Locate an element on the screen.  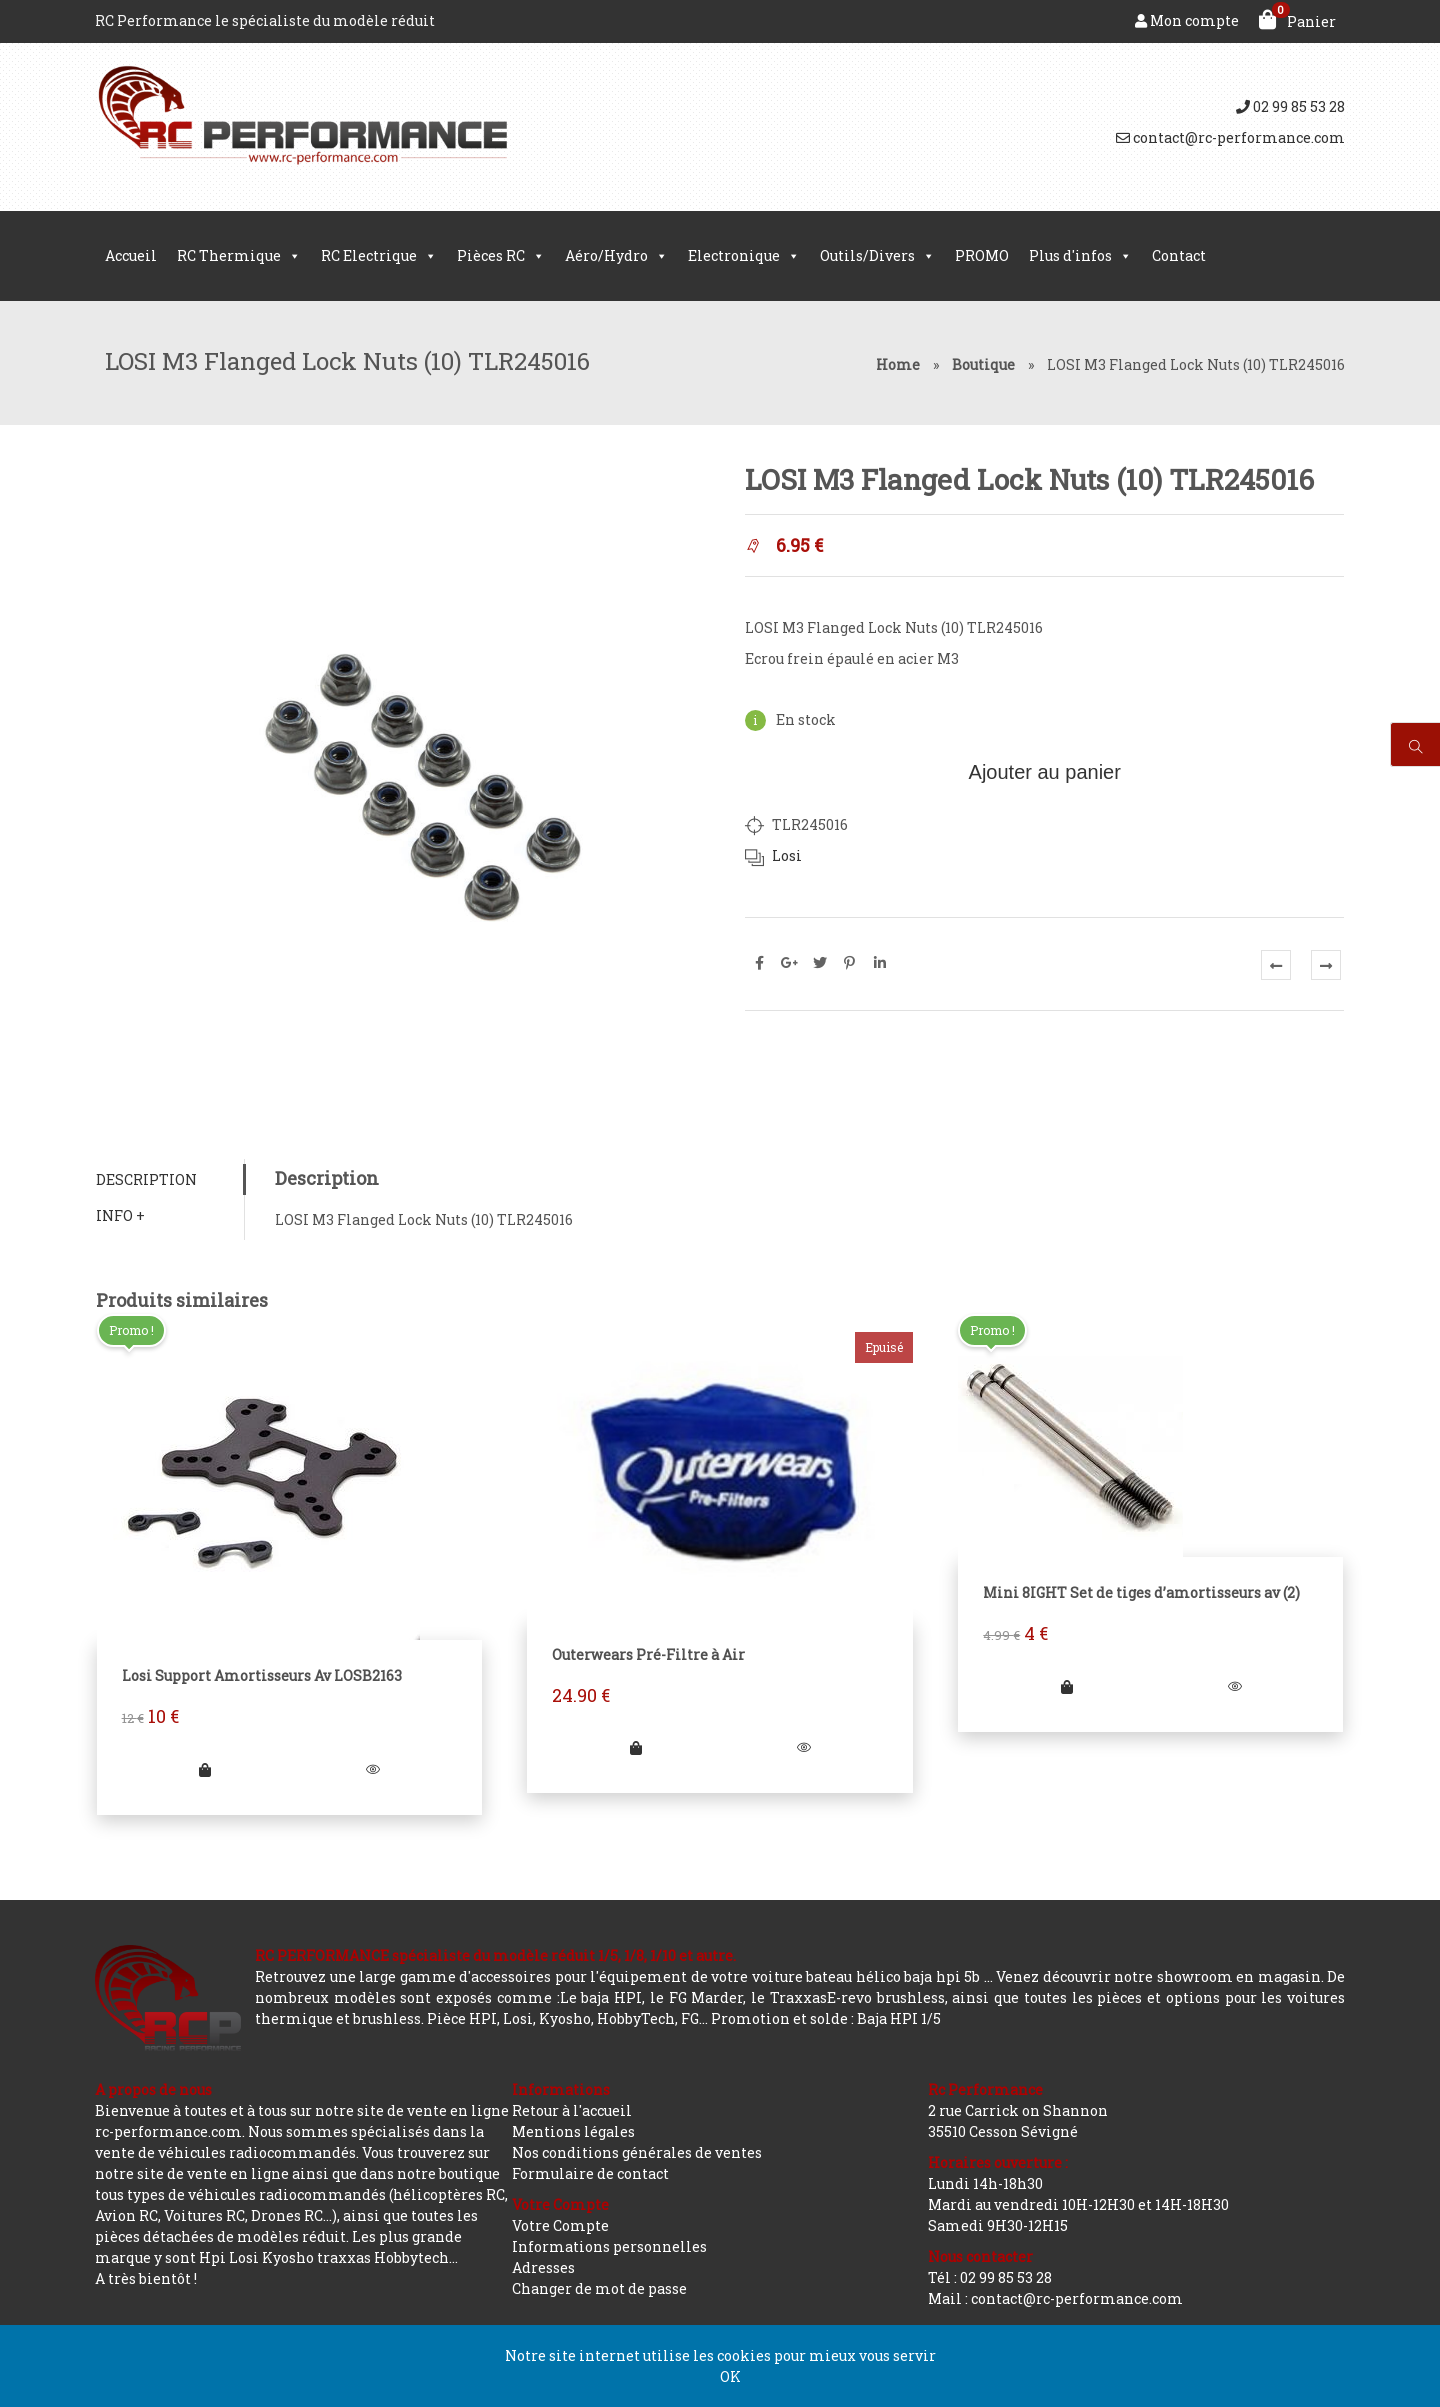
Contact is located at coordinates (1179, 255).